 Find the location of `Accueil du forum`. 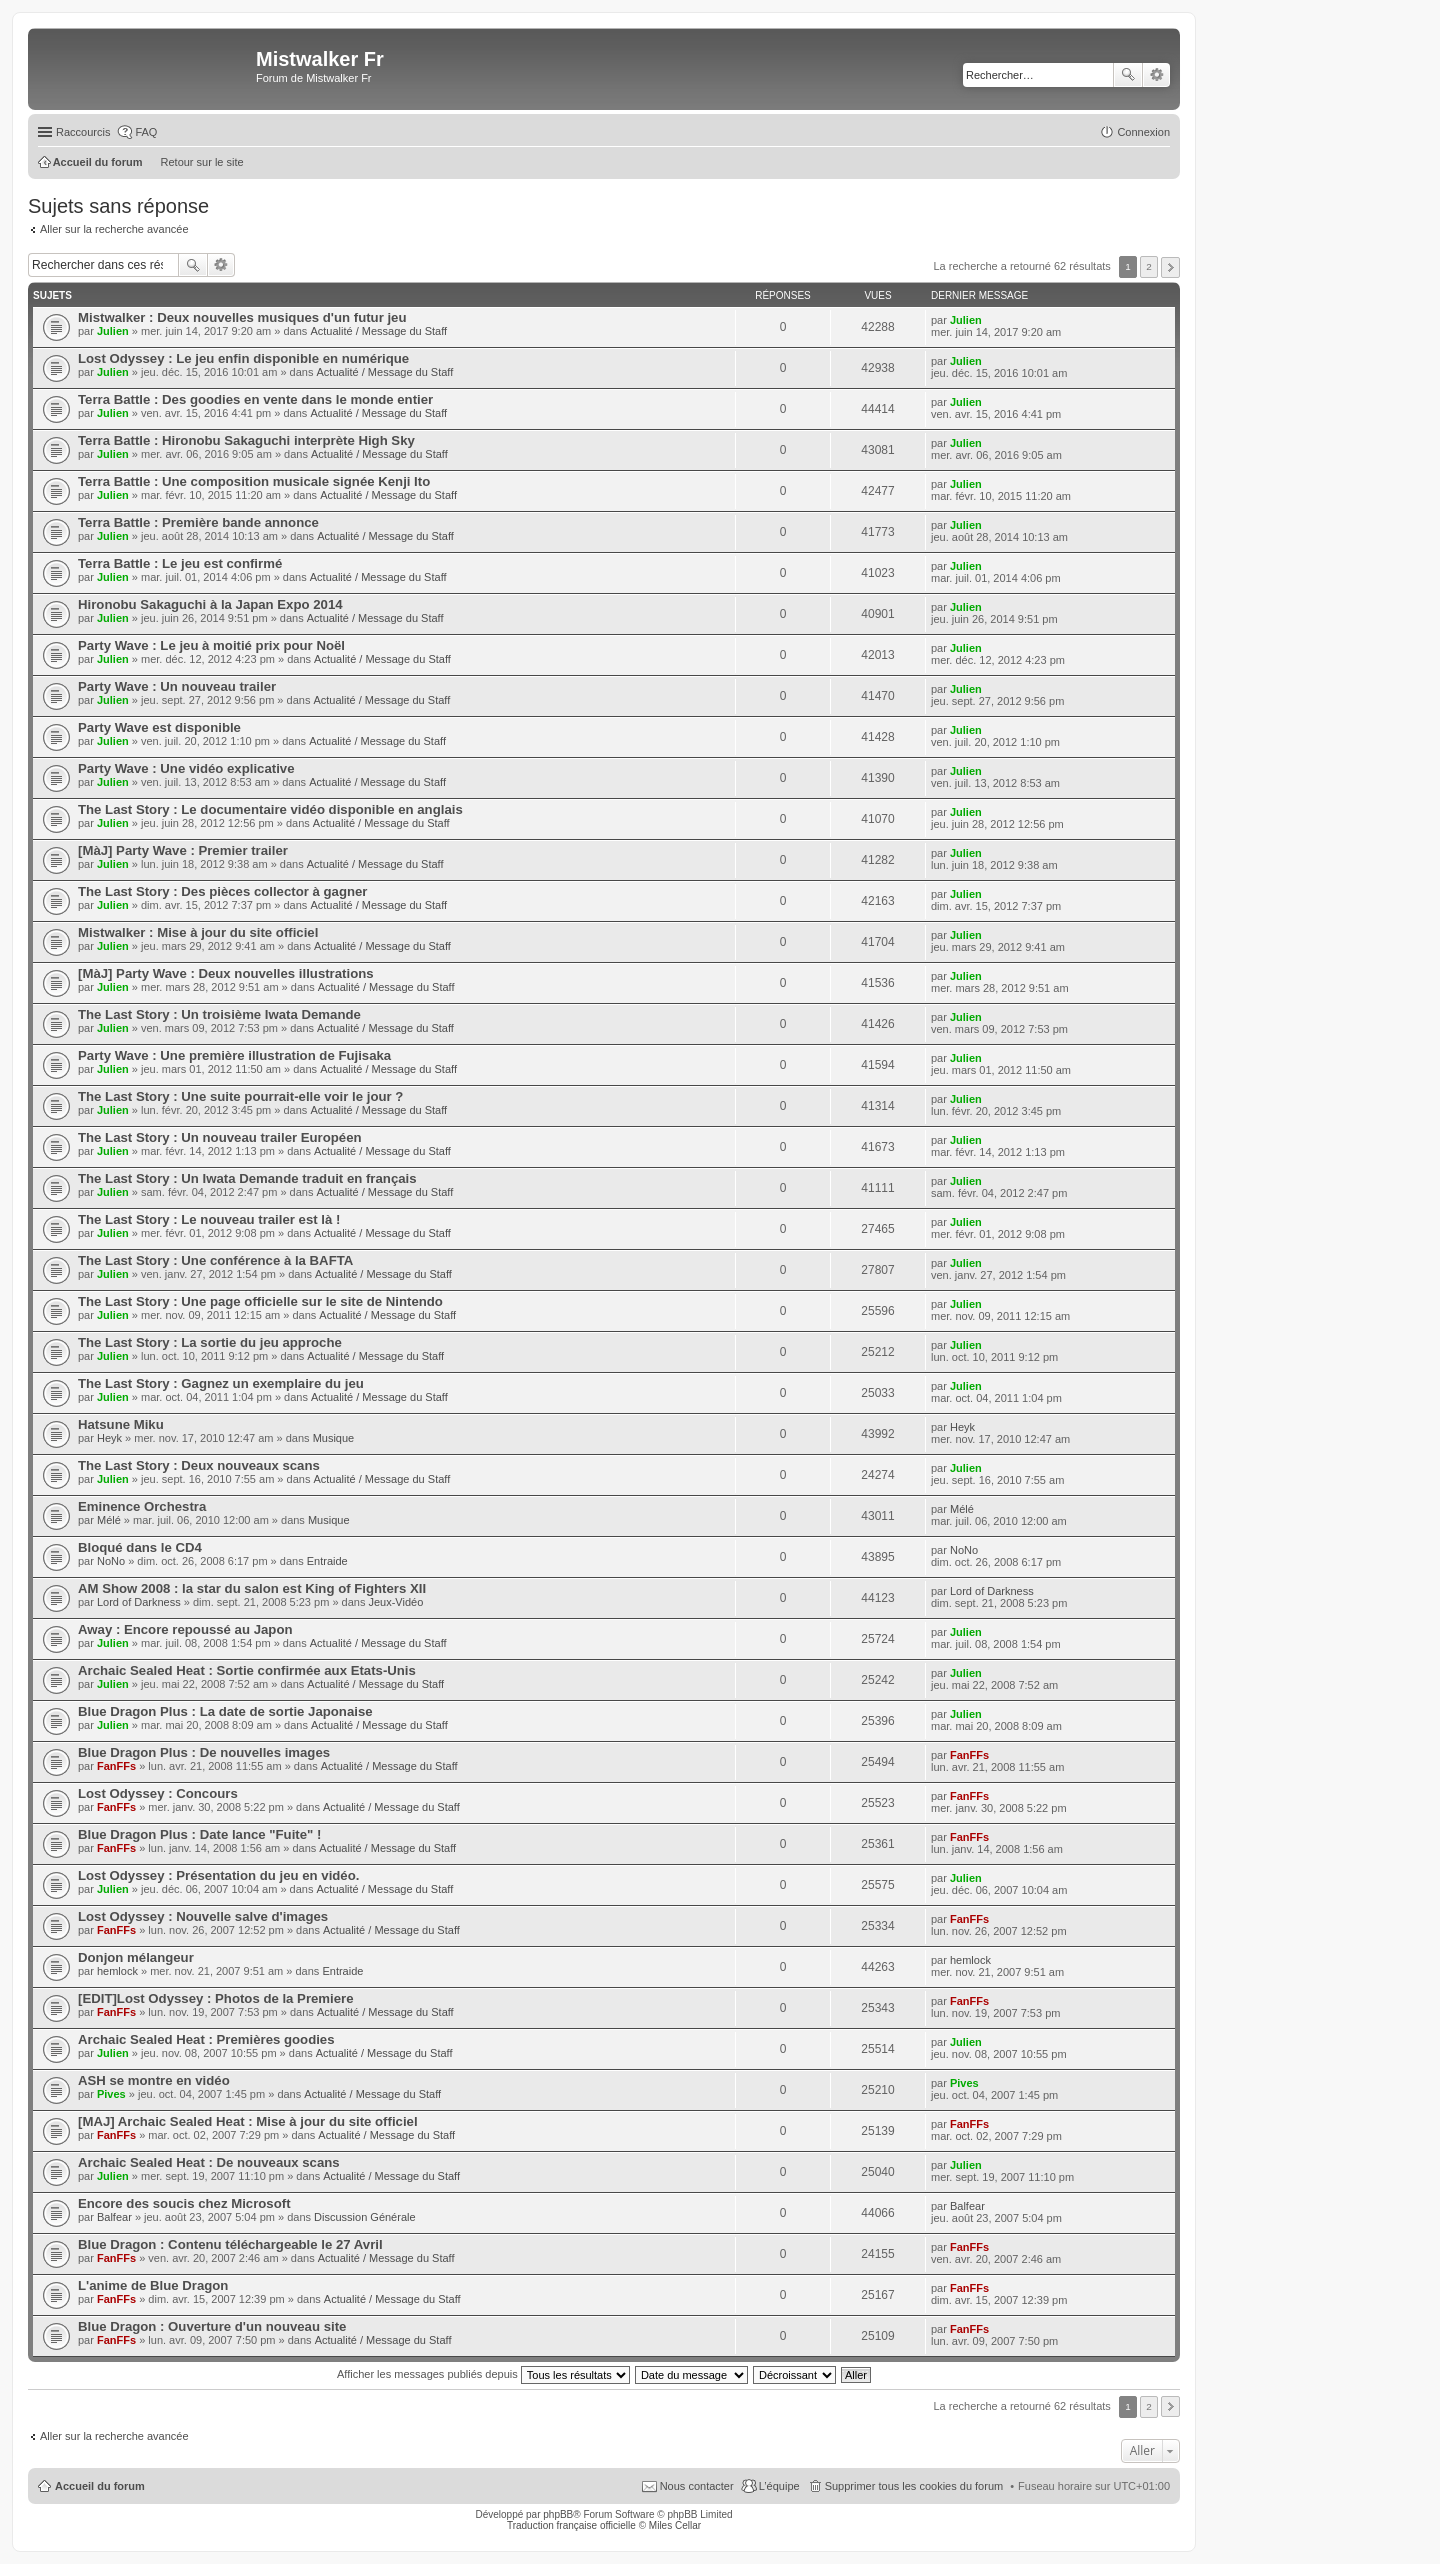

Accueil du forum is located at coordinates (100, 2486).